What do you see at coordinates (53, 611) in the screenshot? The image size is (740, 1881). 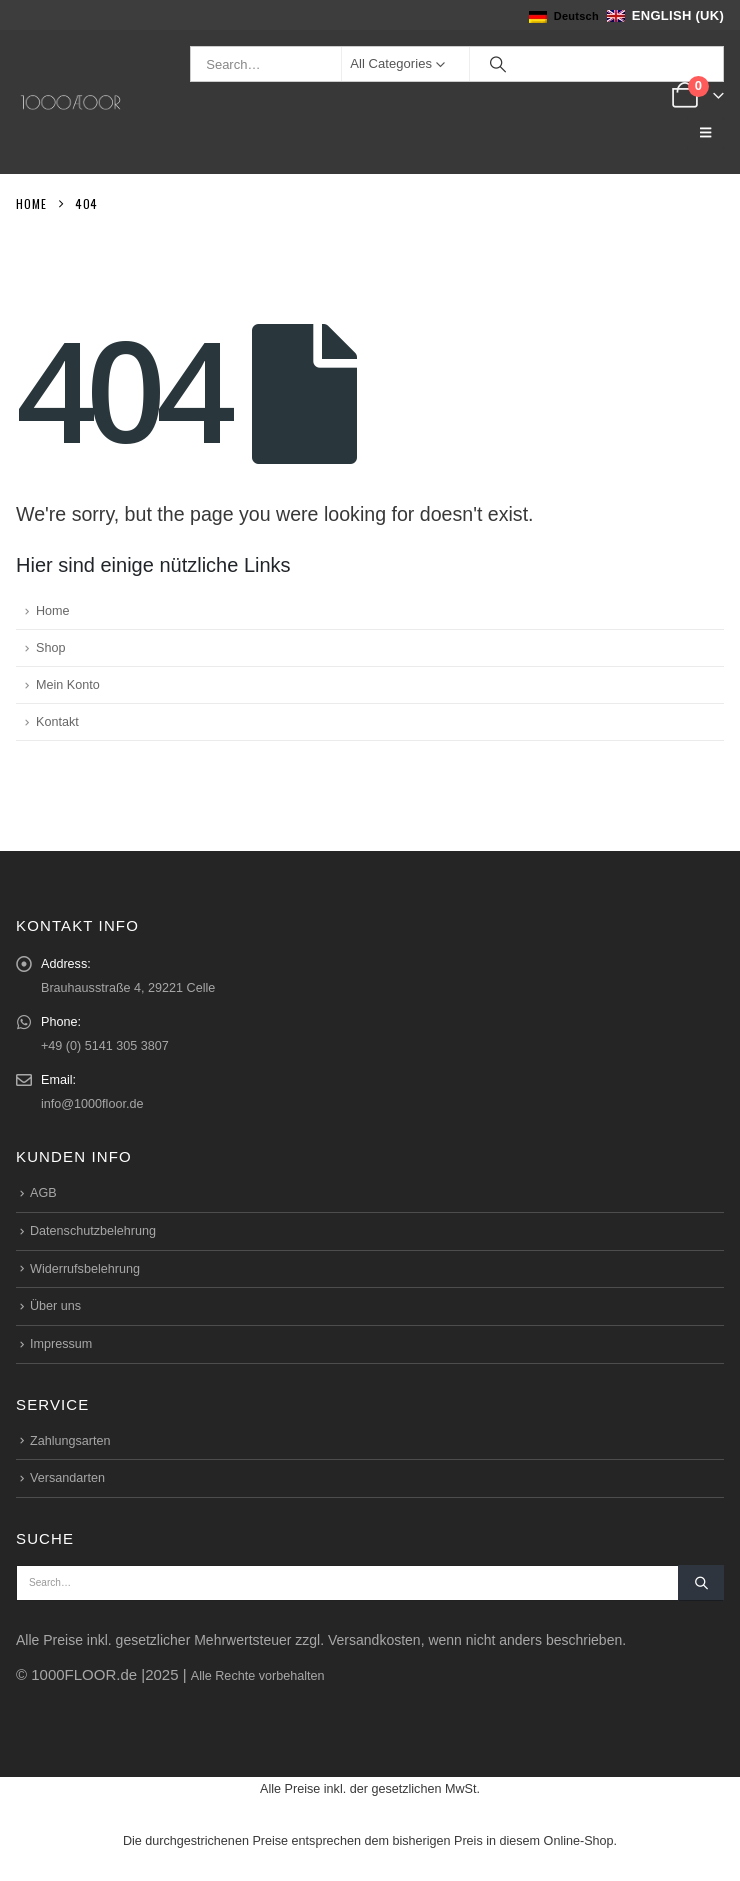 I see `Home` at bounding box center [53, 611].